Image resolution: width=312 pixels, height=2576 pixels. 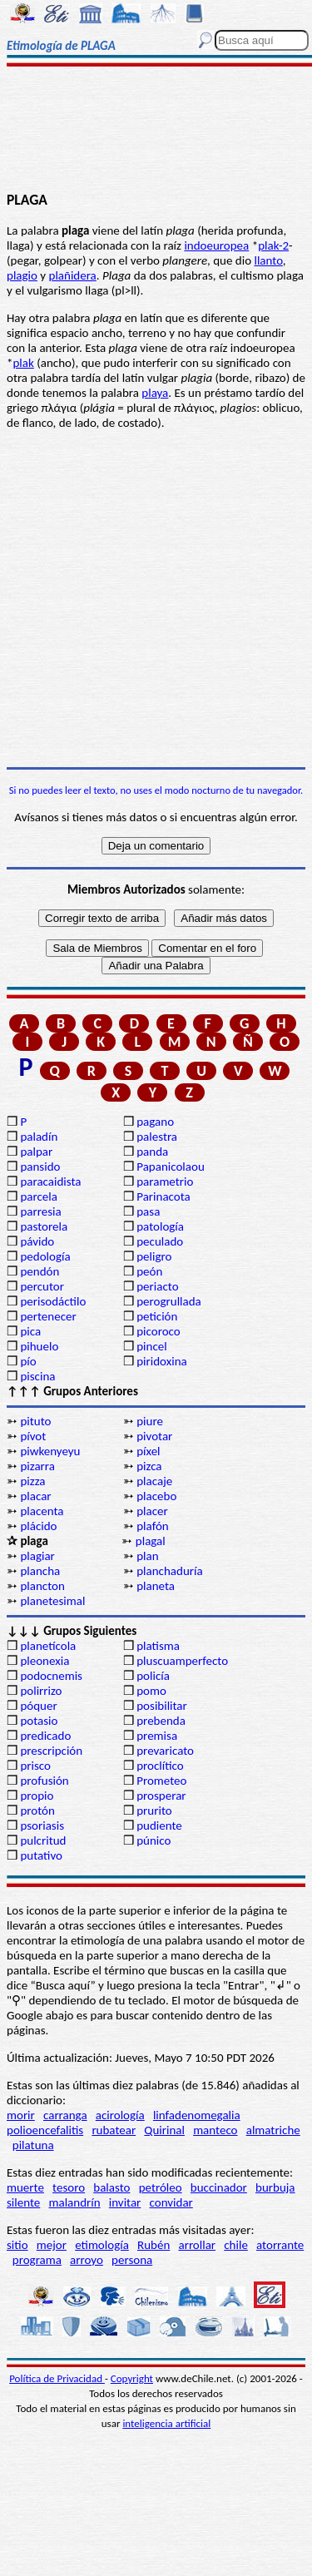 I want to click on petición, so click(x=156, y=1316).